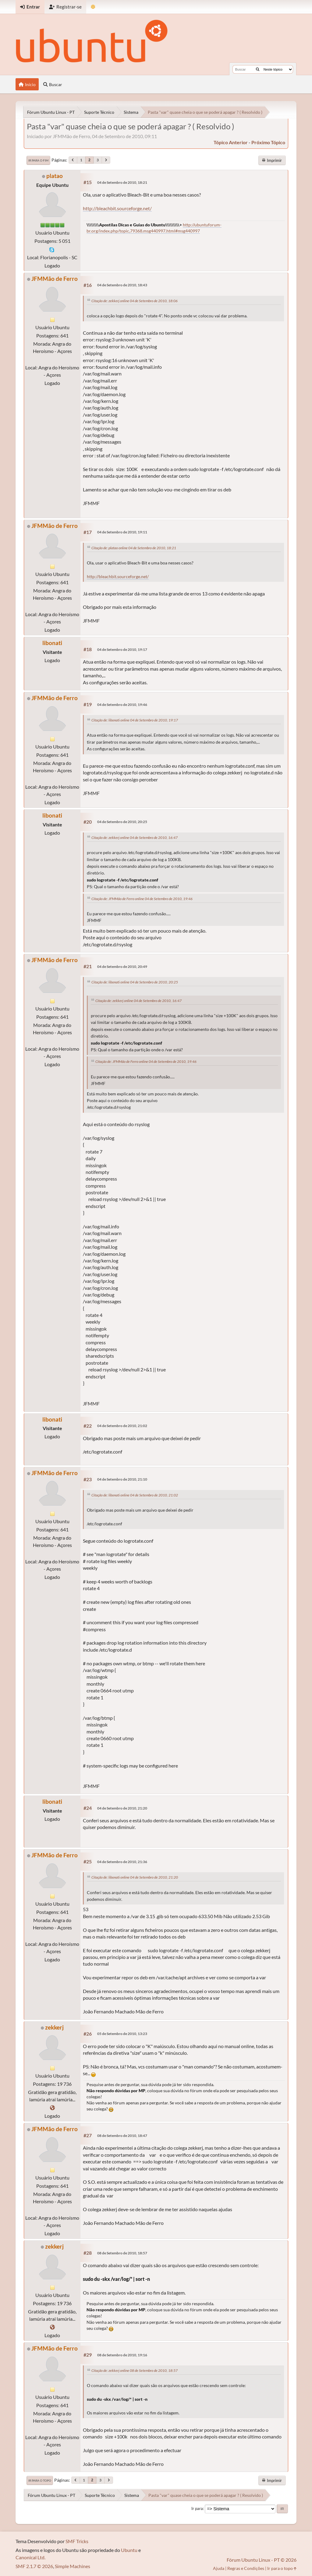  What do you see at coordinates (261, 2560) in the screenshot?
I see `Fórum Ubuntu Linux - PT © 2026` at bounding box center [261, 2560].